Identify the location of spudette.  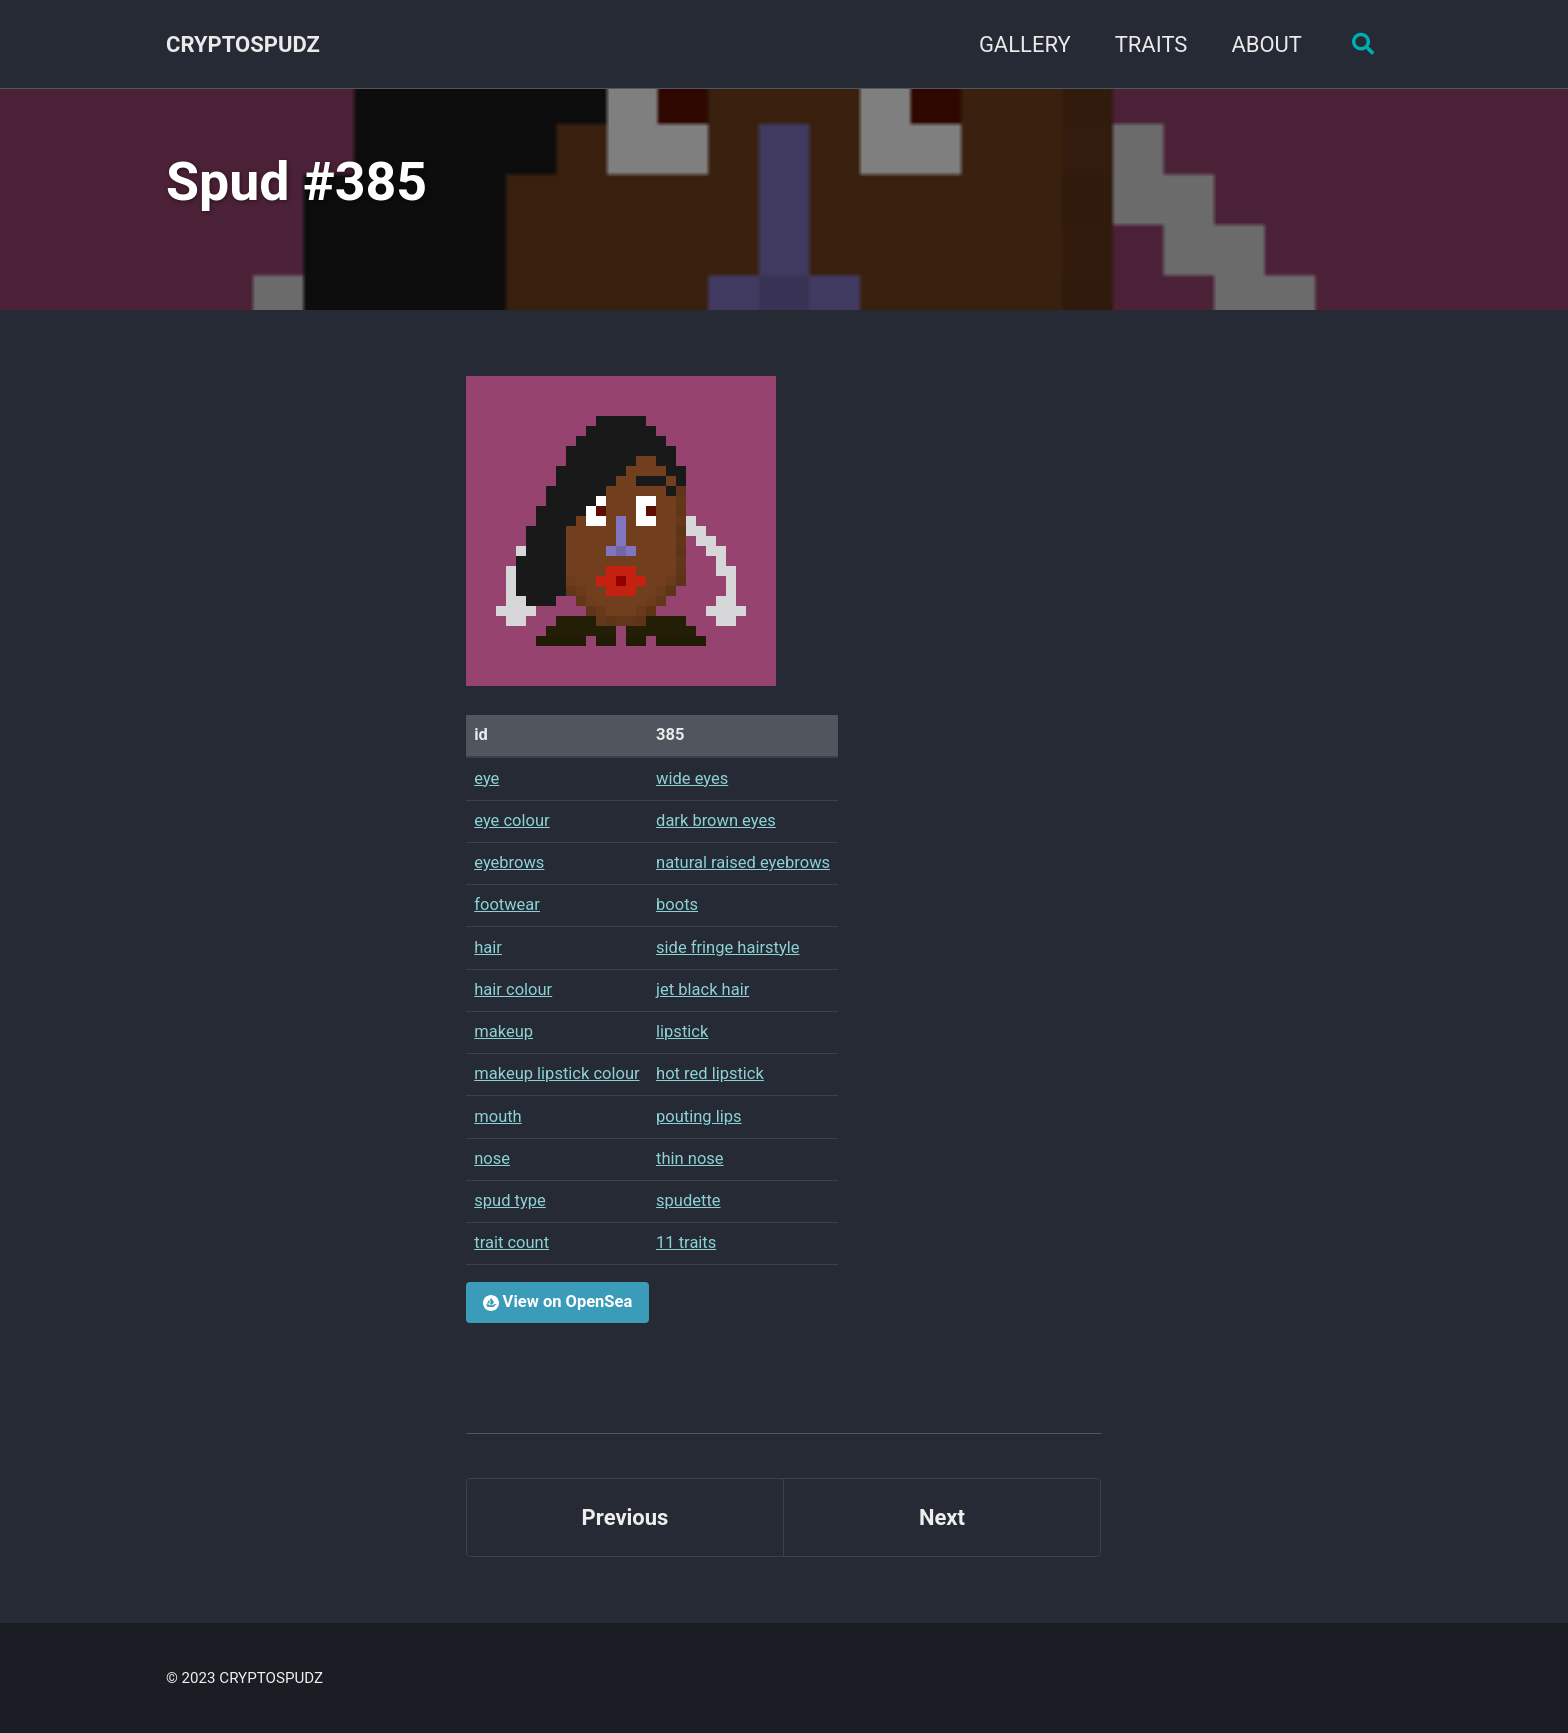
(688, 1200).